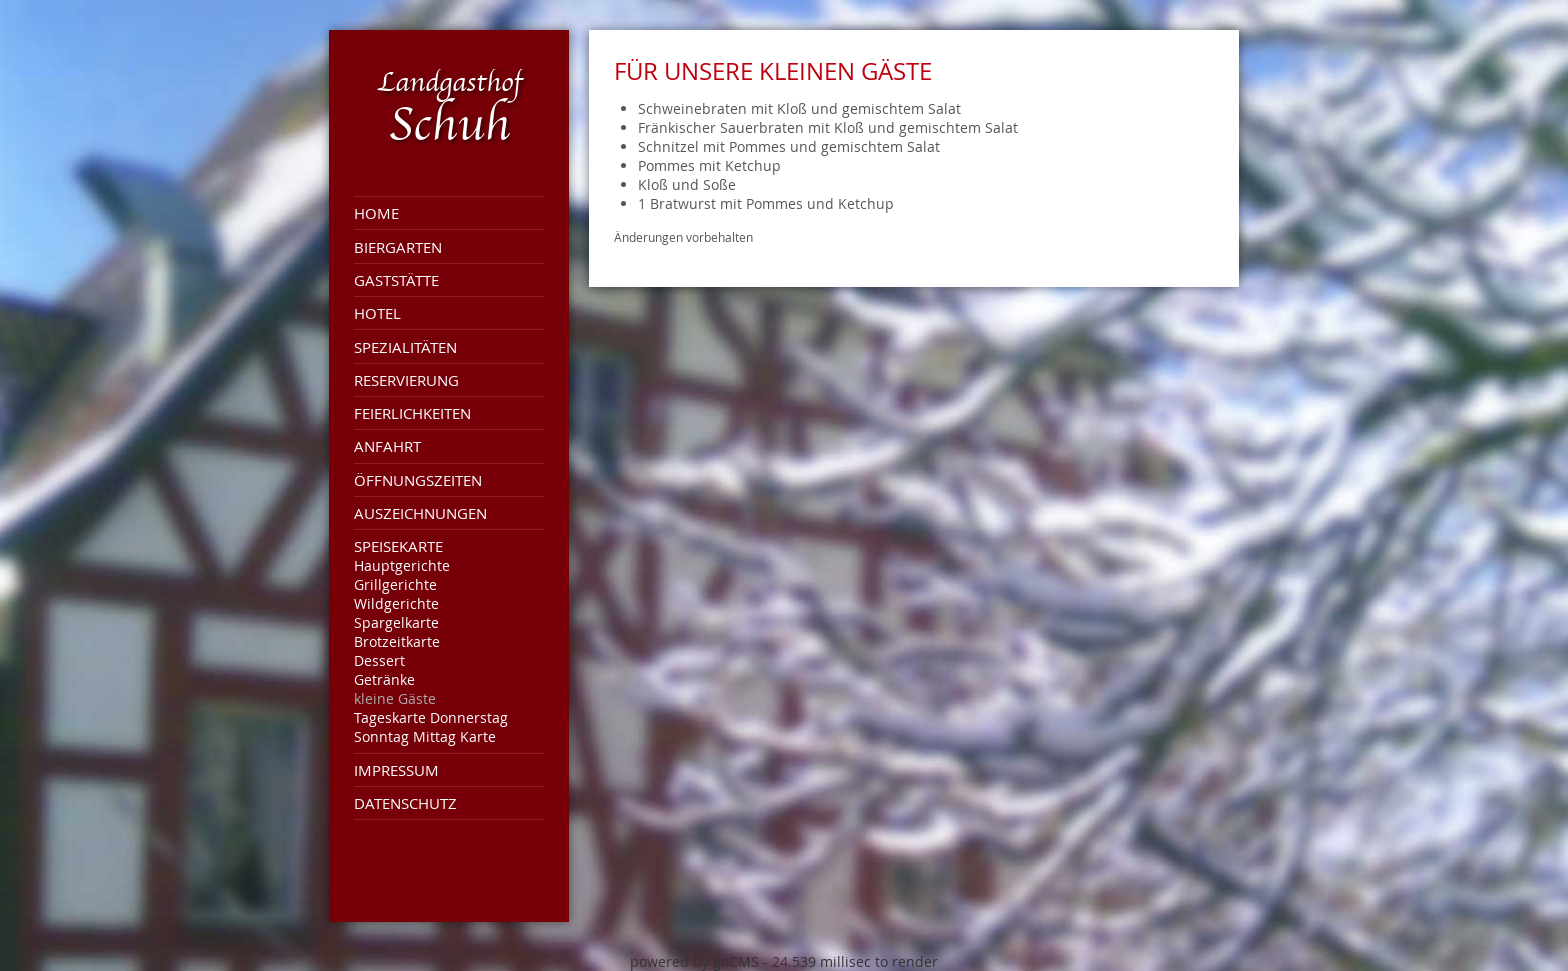 This screenshot has height=971, width=1568. Describe the element at coordinates (384, 679) in the screenshot. I see `Getränke` at that location.